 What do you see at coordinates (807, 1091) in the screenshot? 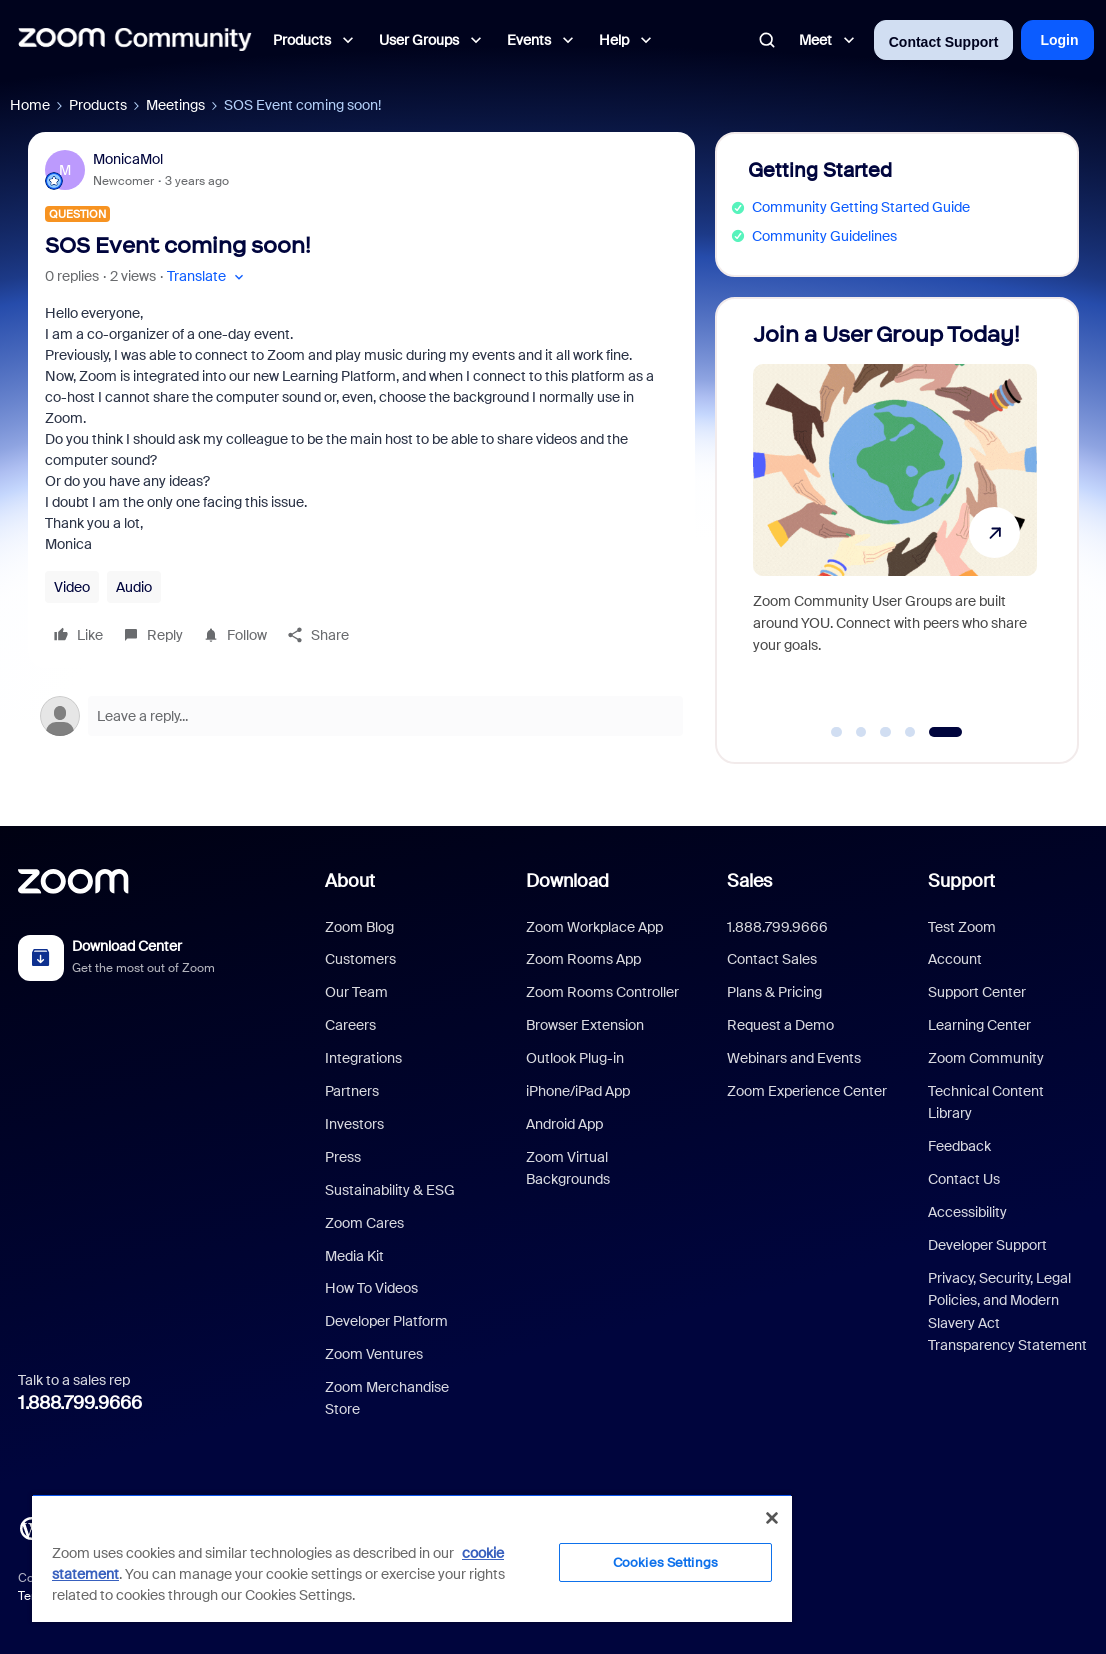
I see `Zoom Experience Center` at bounding box center [807, 1091].